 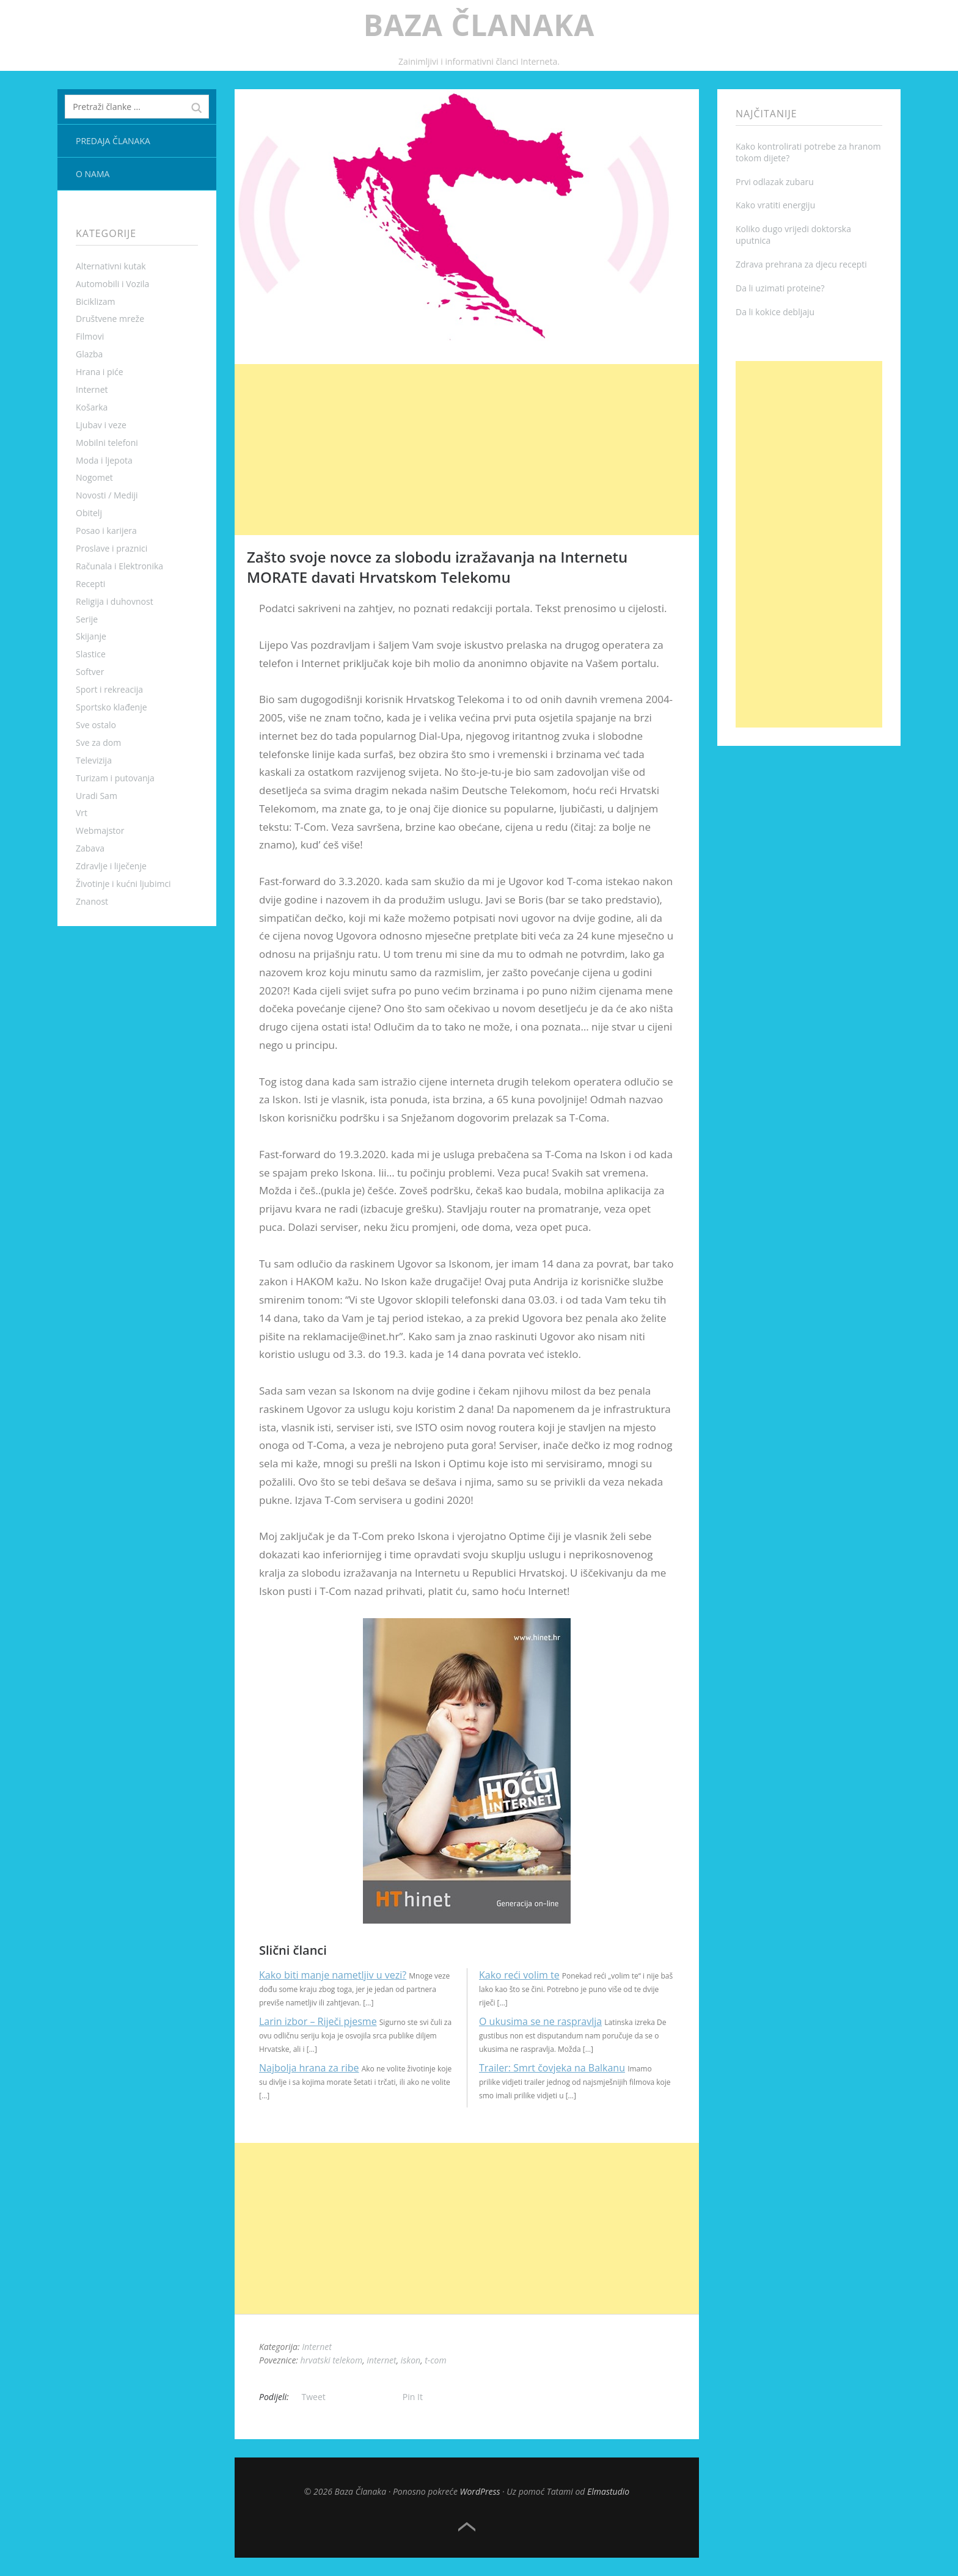 I want to click on Recepti, so click(x=90, y=583).